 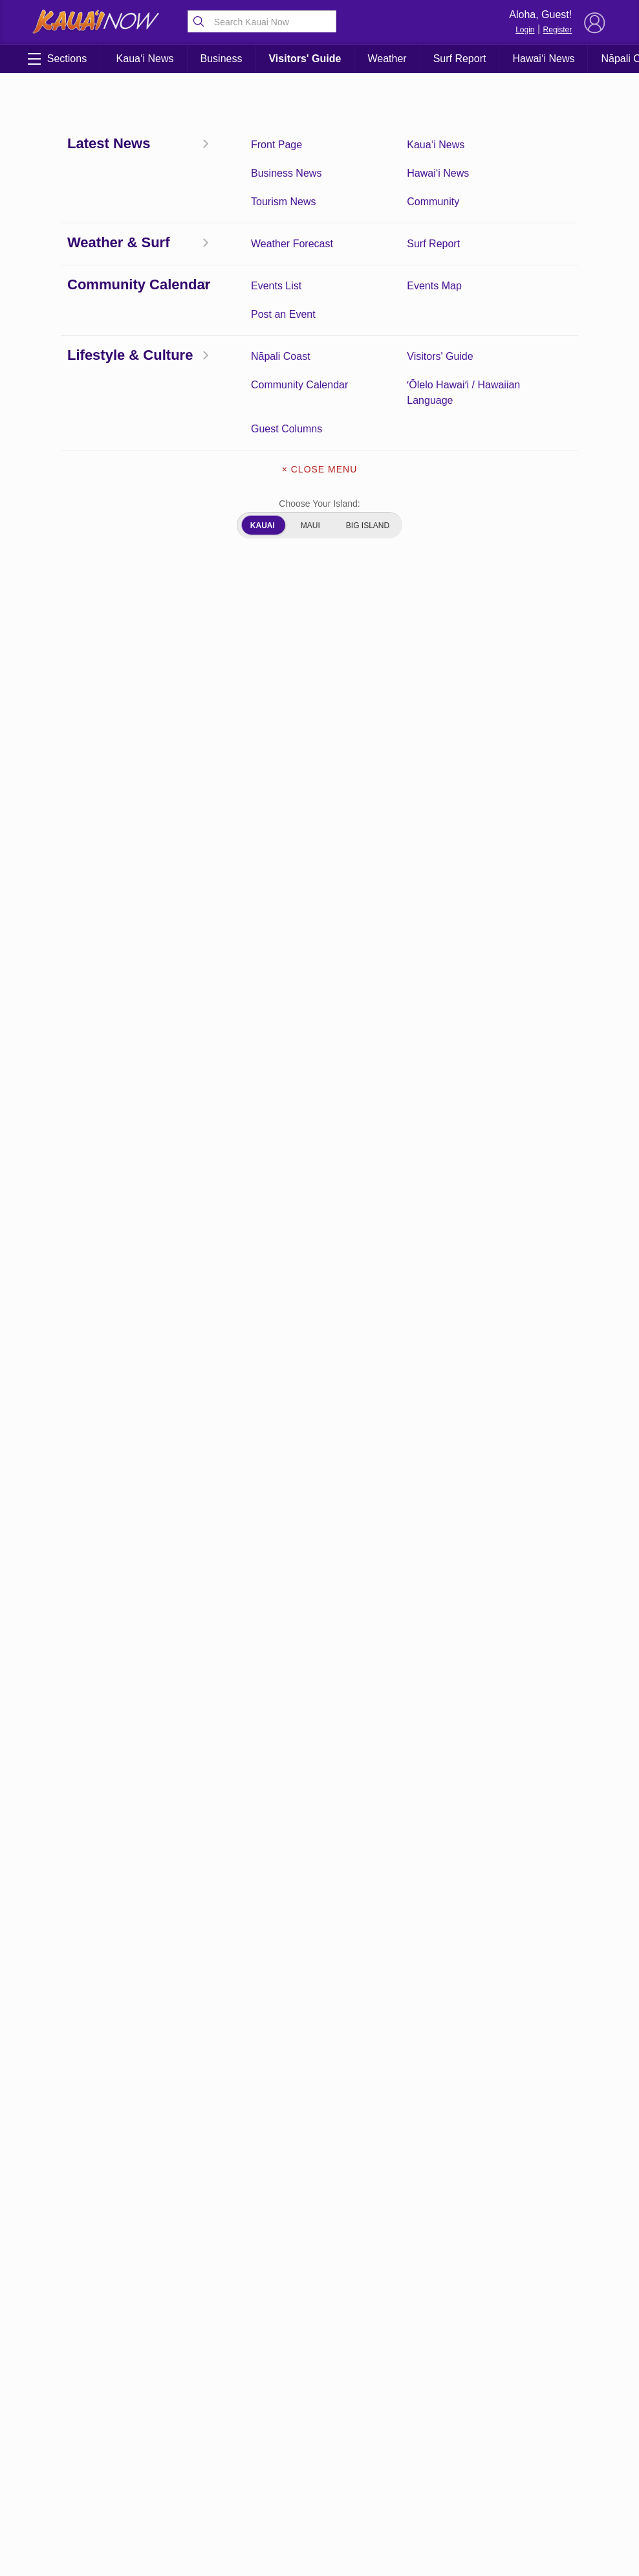 What do you see at coordinates (156, 2470) in the screenshot?
I see `Community` at bounding box center [156, 2470].